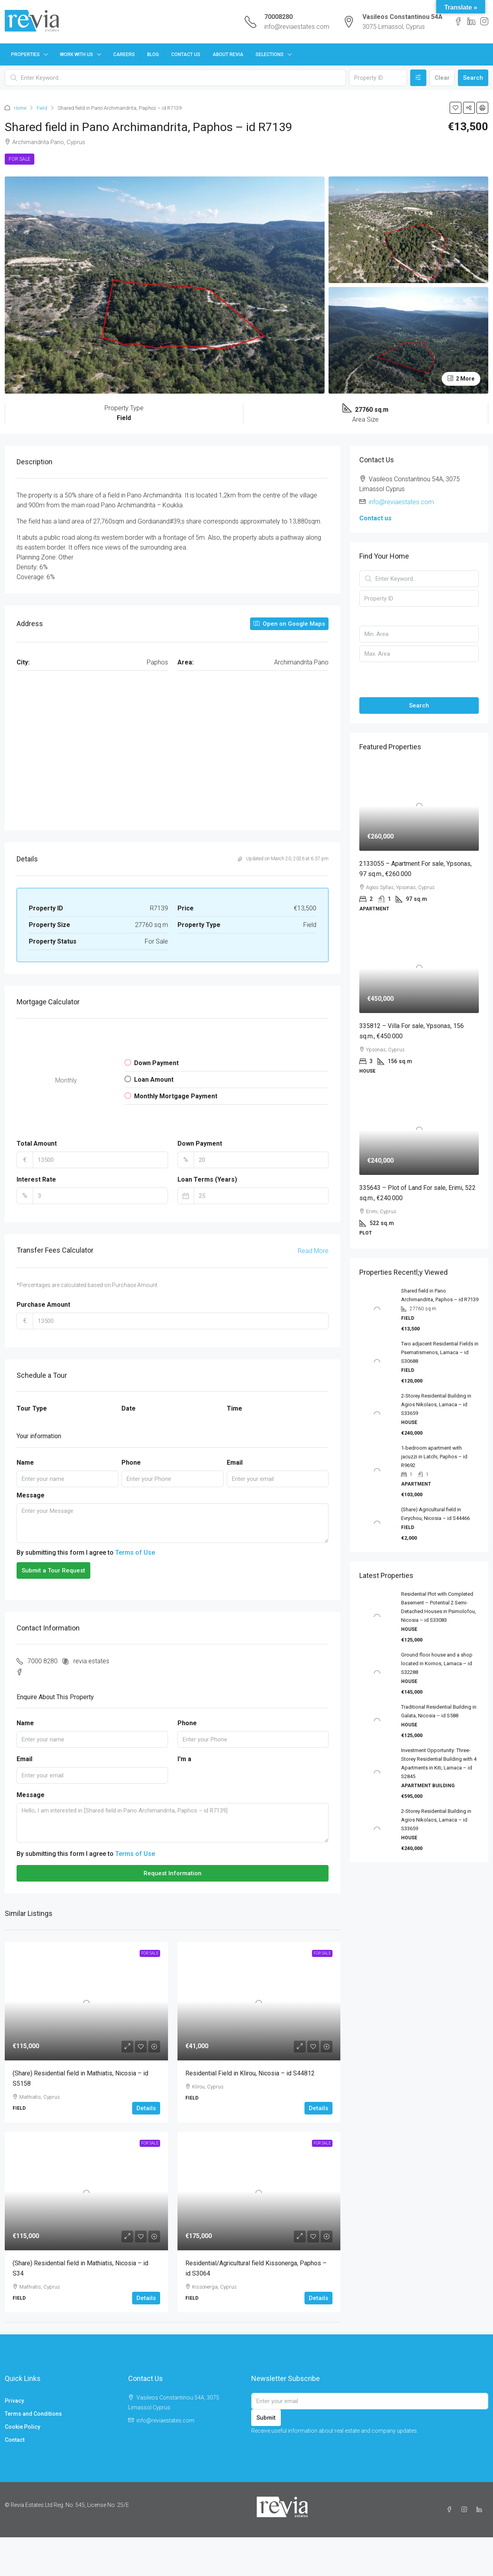  What do you see at coordinates (124, 54) in the screenshot?
I see `Careers` at bounding box center [124, 54].